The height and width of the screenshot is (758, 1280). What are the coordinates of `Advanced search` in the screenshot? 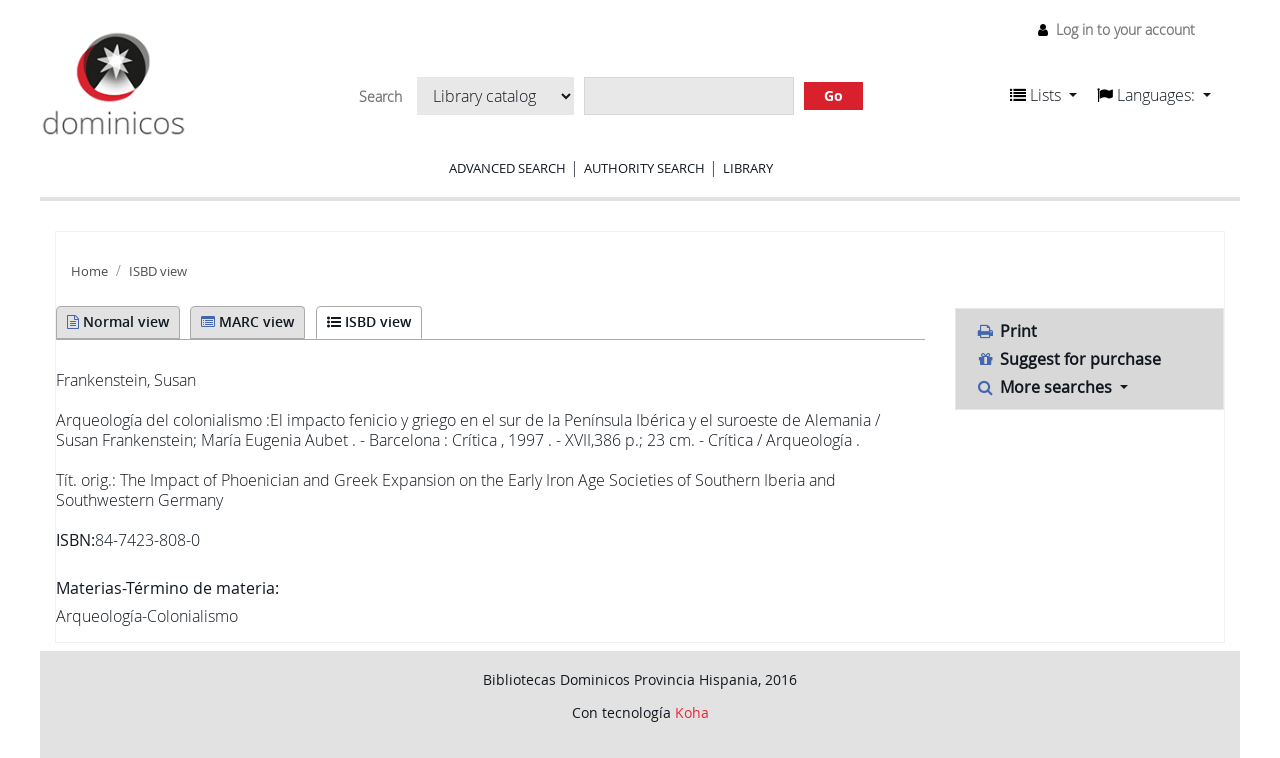 It's located at (507, 168).